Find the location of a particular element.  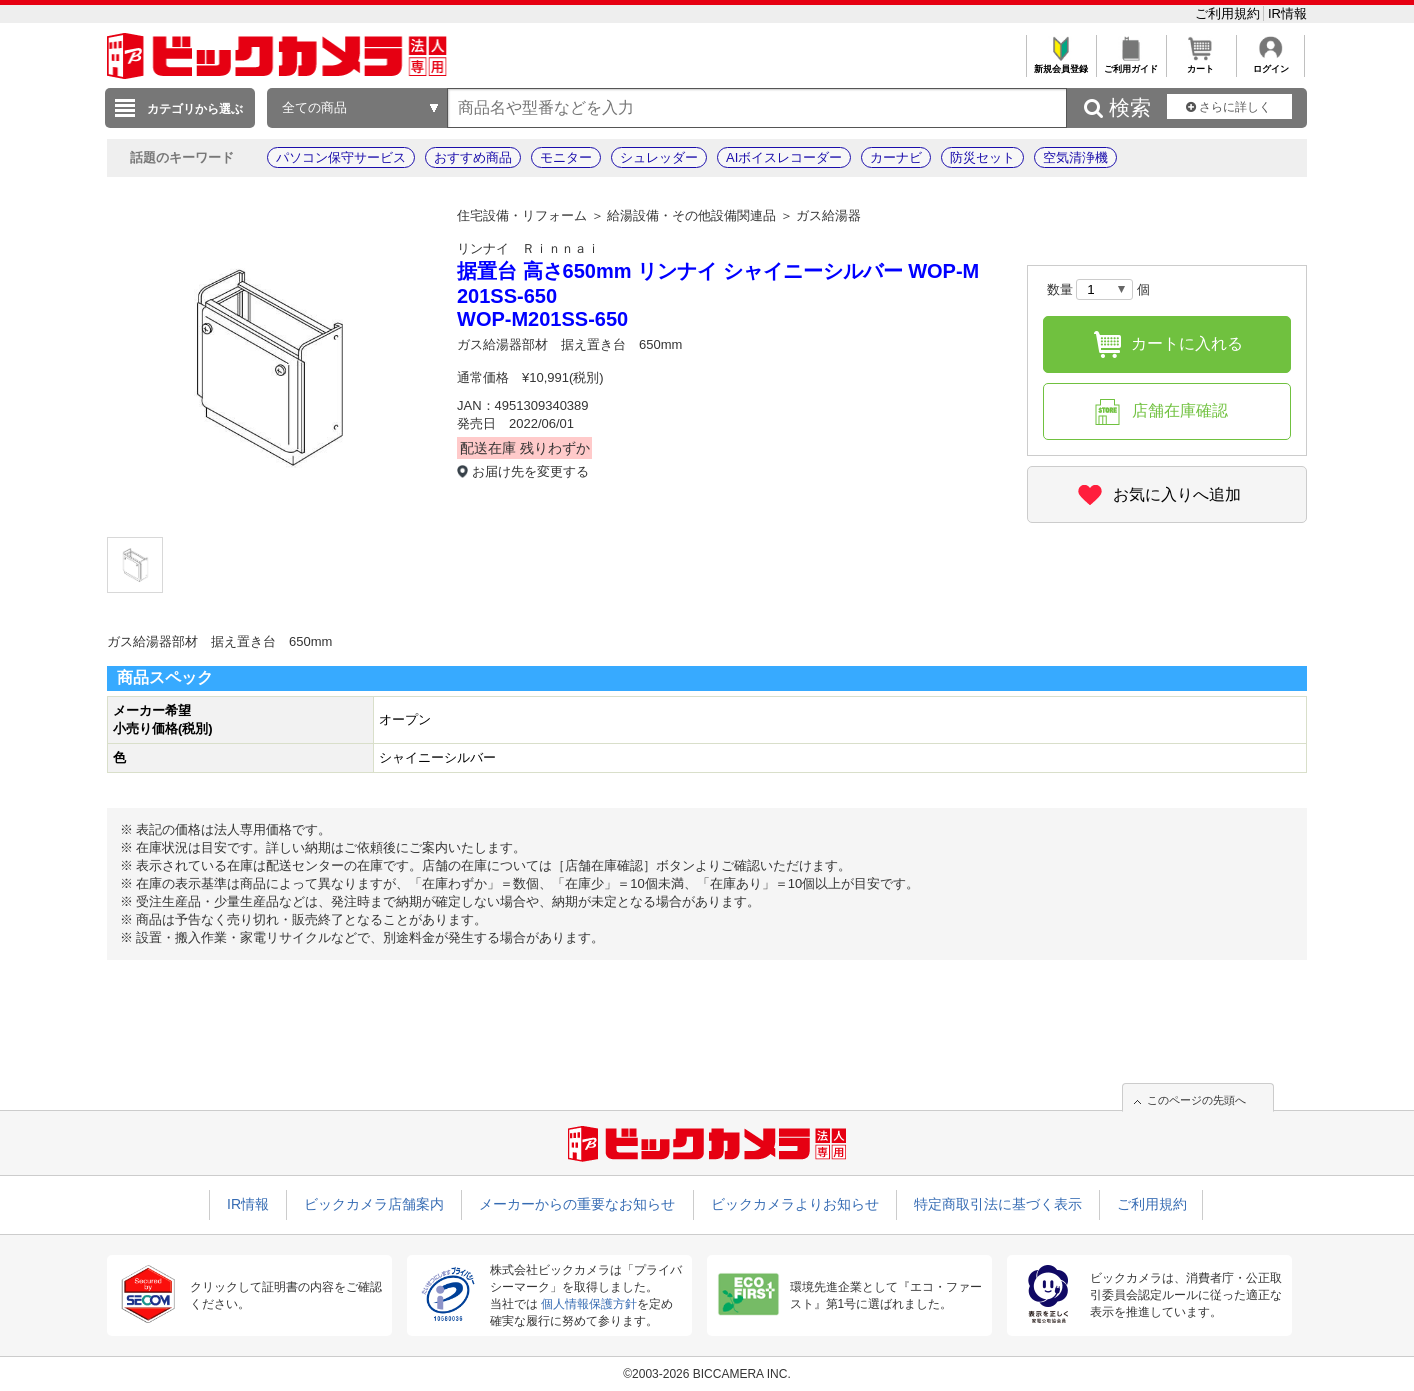

個人情報保護方針 is located at coordinates (589, 1304).